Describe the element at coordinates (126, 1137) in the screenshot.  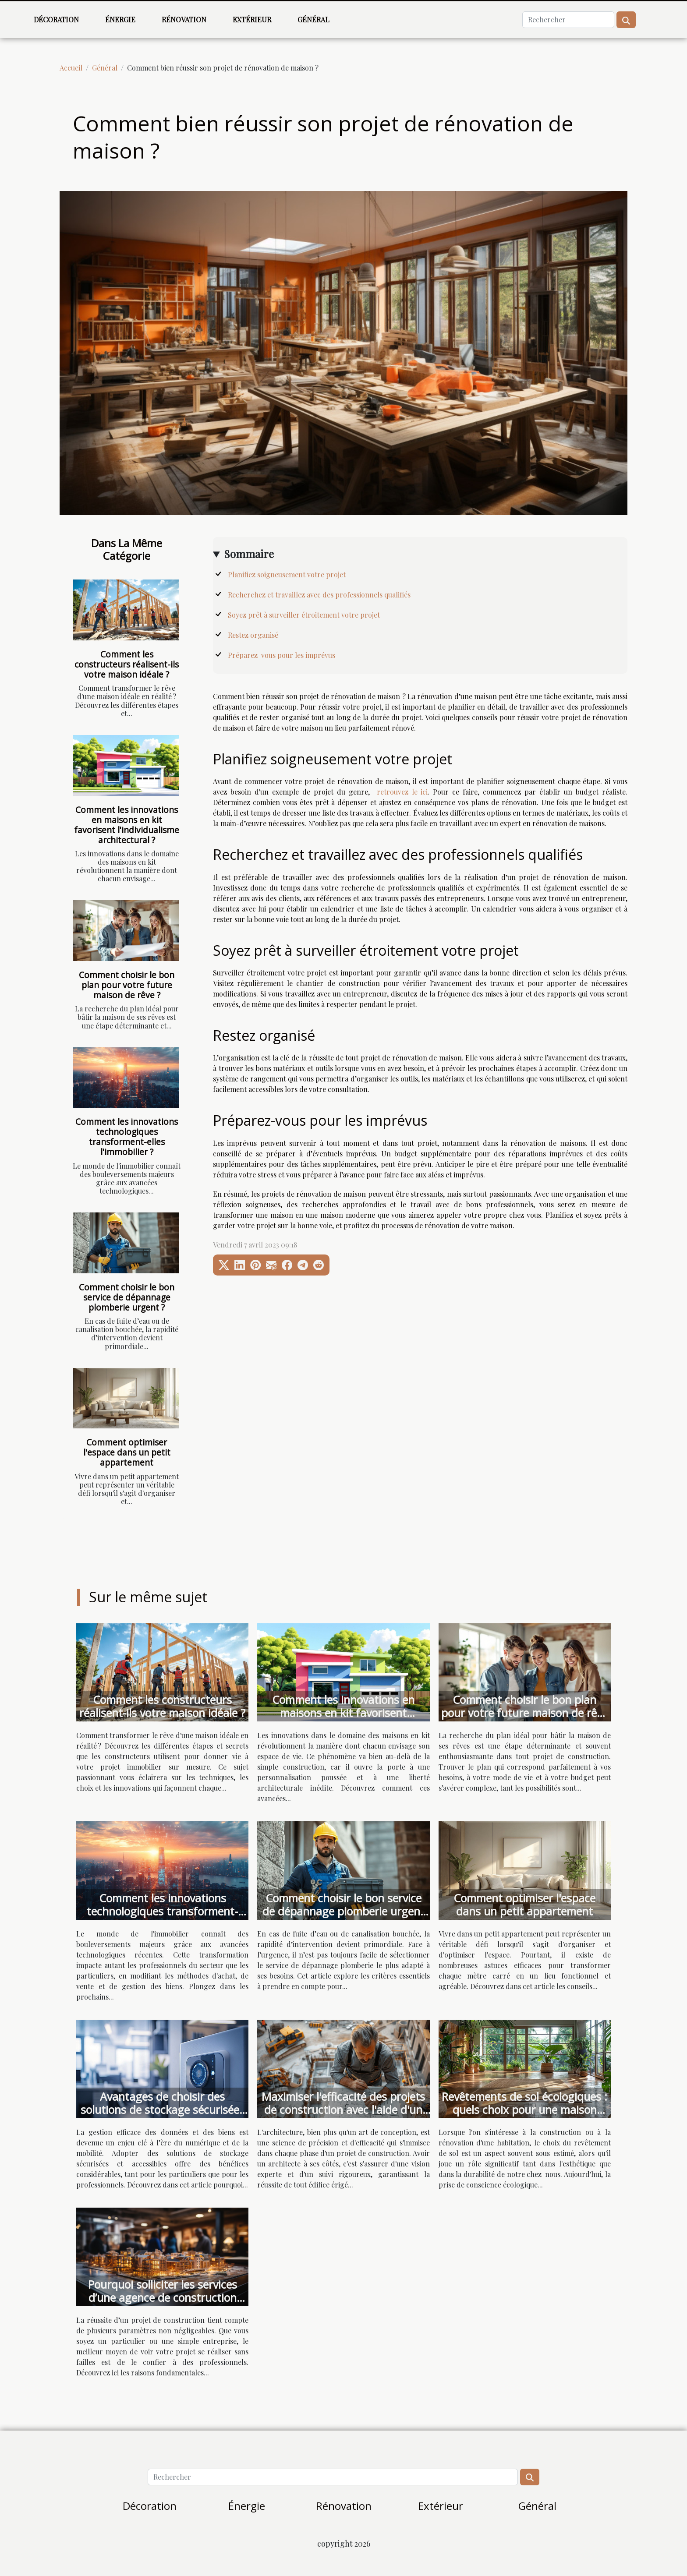
I see `Comment les innovations technologiques transforment-elles l'immobilier ?` at that location.